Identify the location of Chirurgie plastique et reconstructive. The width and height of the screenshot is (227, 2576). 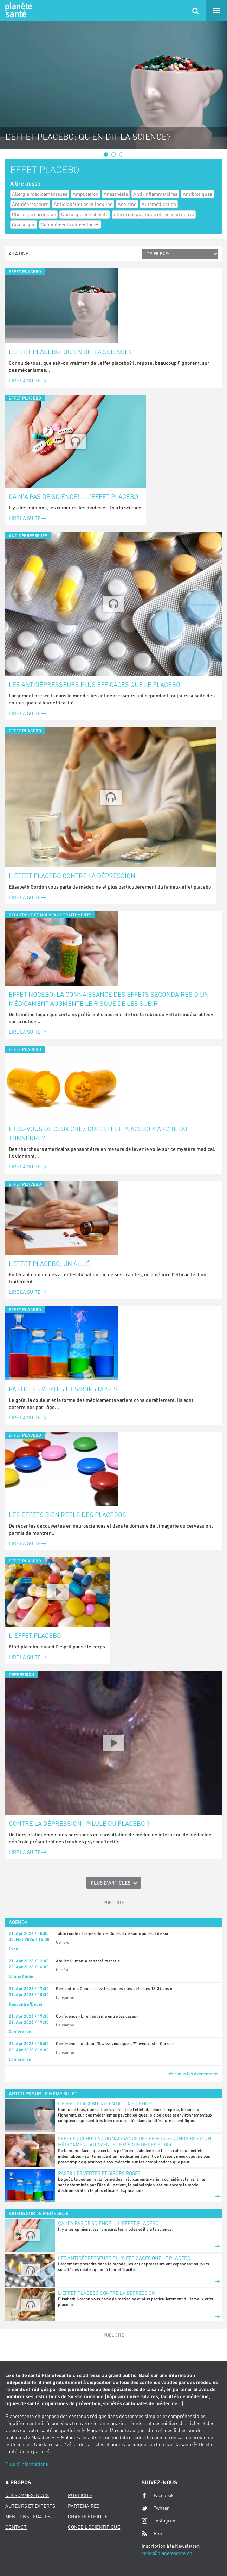
(154, 214).